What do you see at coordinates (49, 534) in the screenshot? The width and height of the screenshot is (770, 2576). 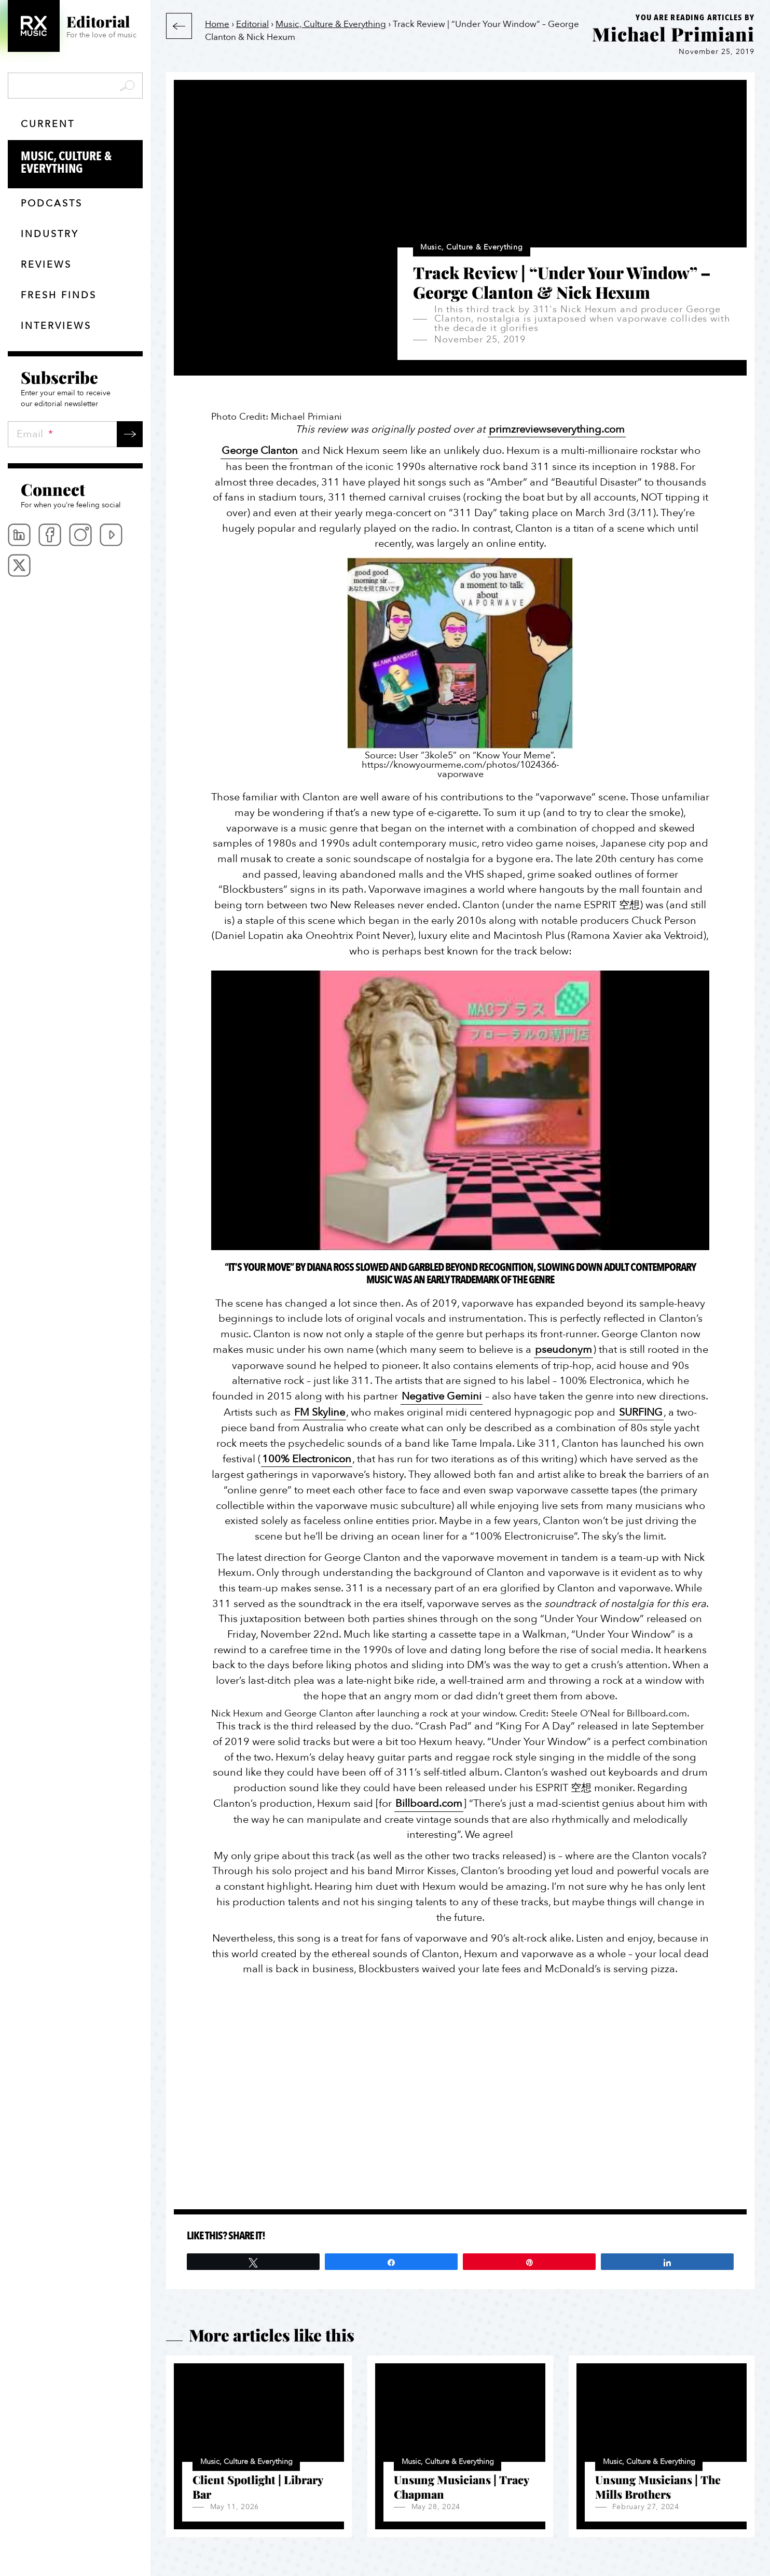 I see `Facebook` at bounding box center [49, 534].